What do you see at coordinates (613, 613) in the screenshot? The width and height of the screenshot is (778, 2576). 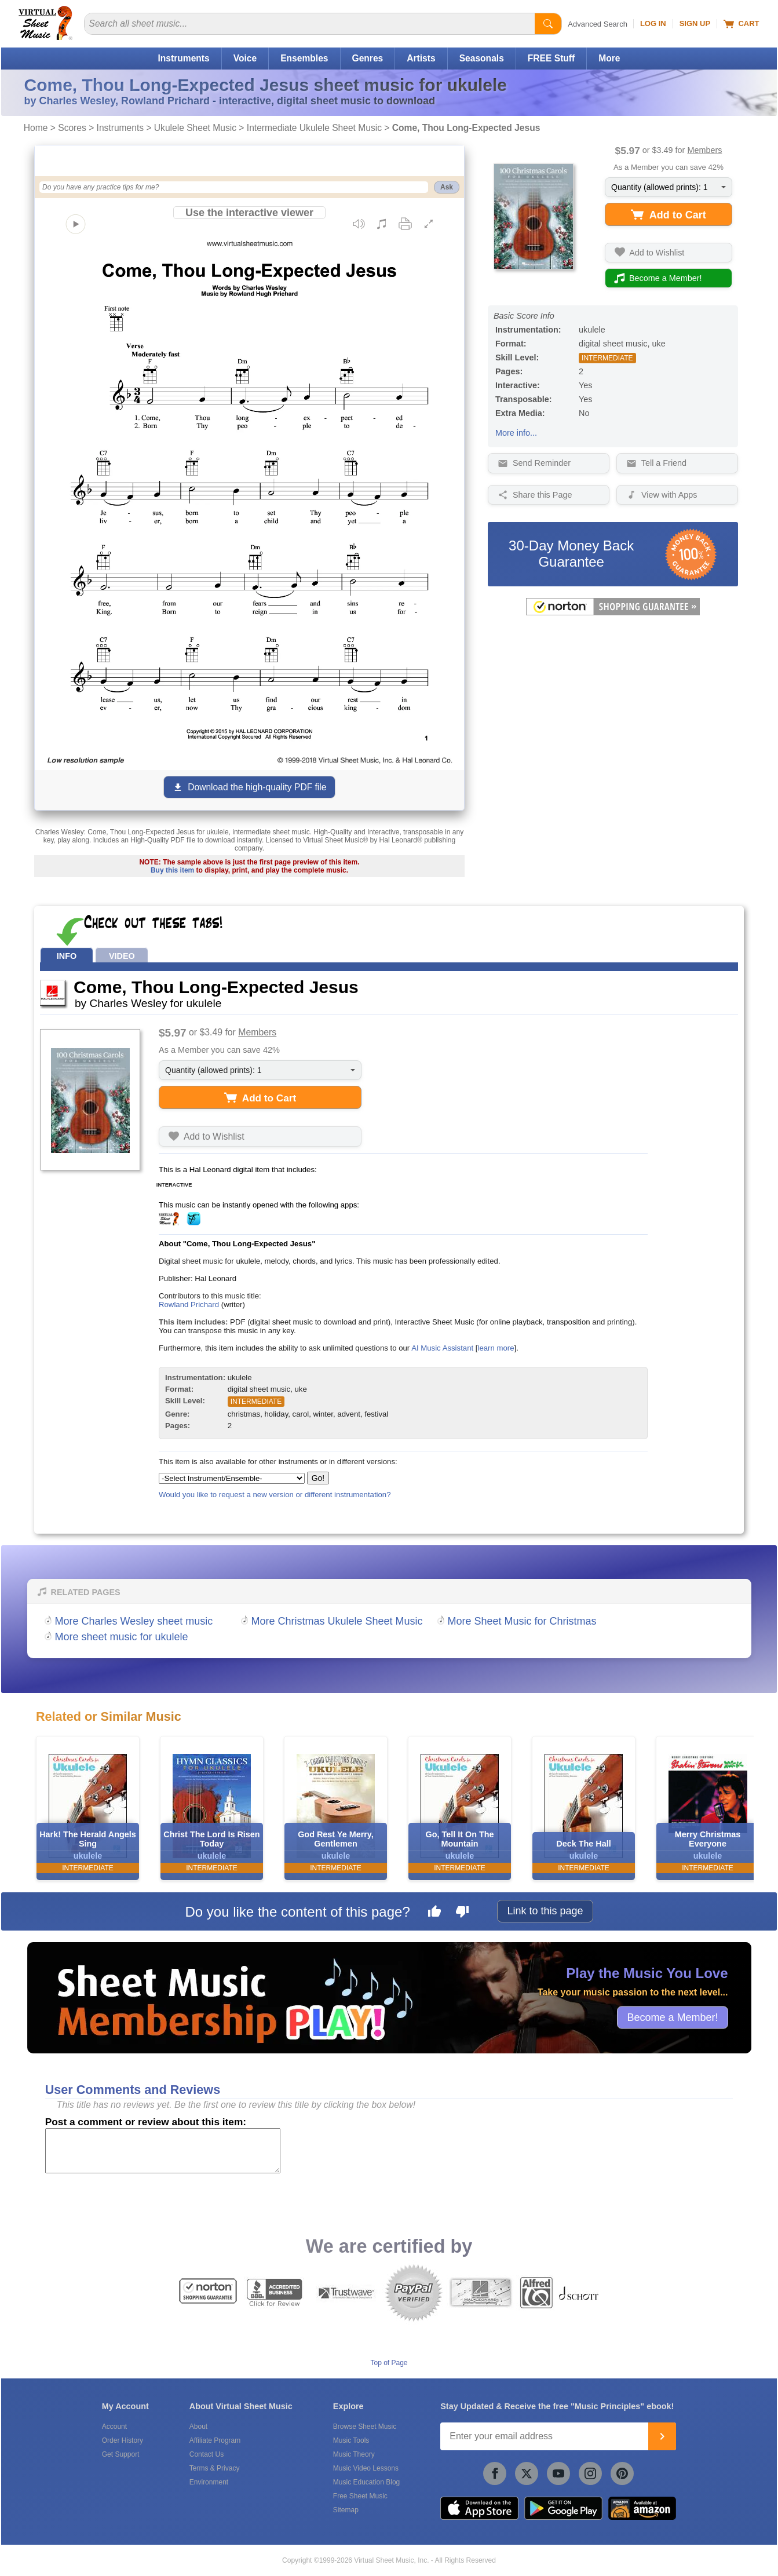 I see `[All purchases made on this site are protected by Norton Shopping Guarantee]` at bounding box center [613, 613].